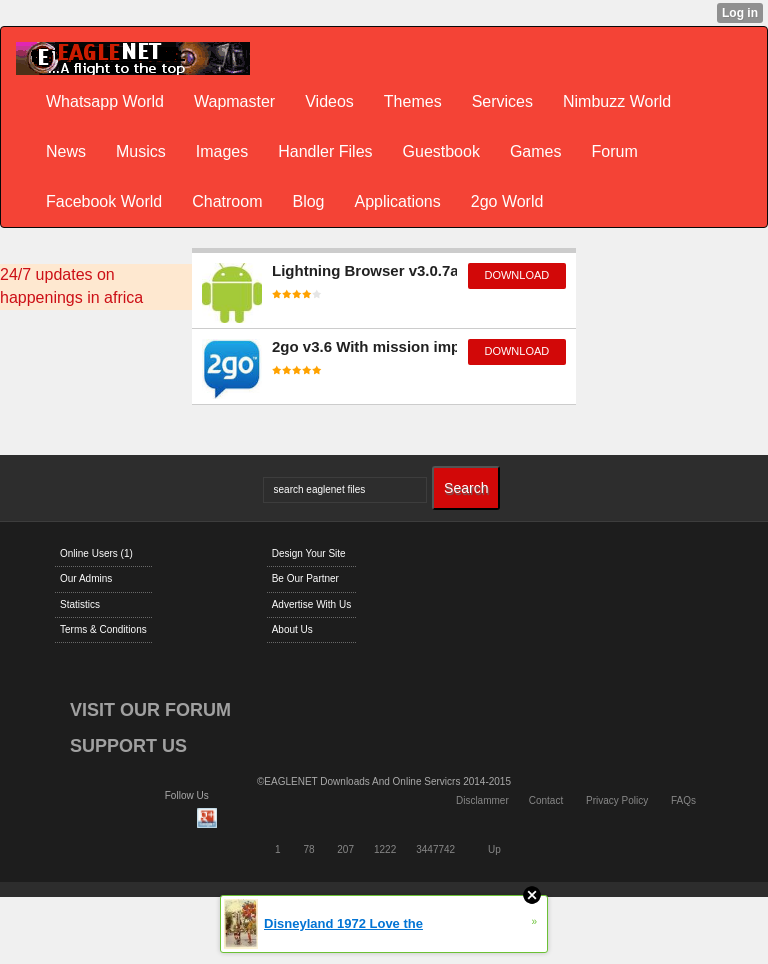  Describe the element at coordinates (141, 151) in the screenshot. I see `Musics` at that location.